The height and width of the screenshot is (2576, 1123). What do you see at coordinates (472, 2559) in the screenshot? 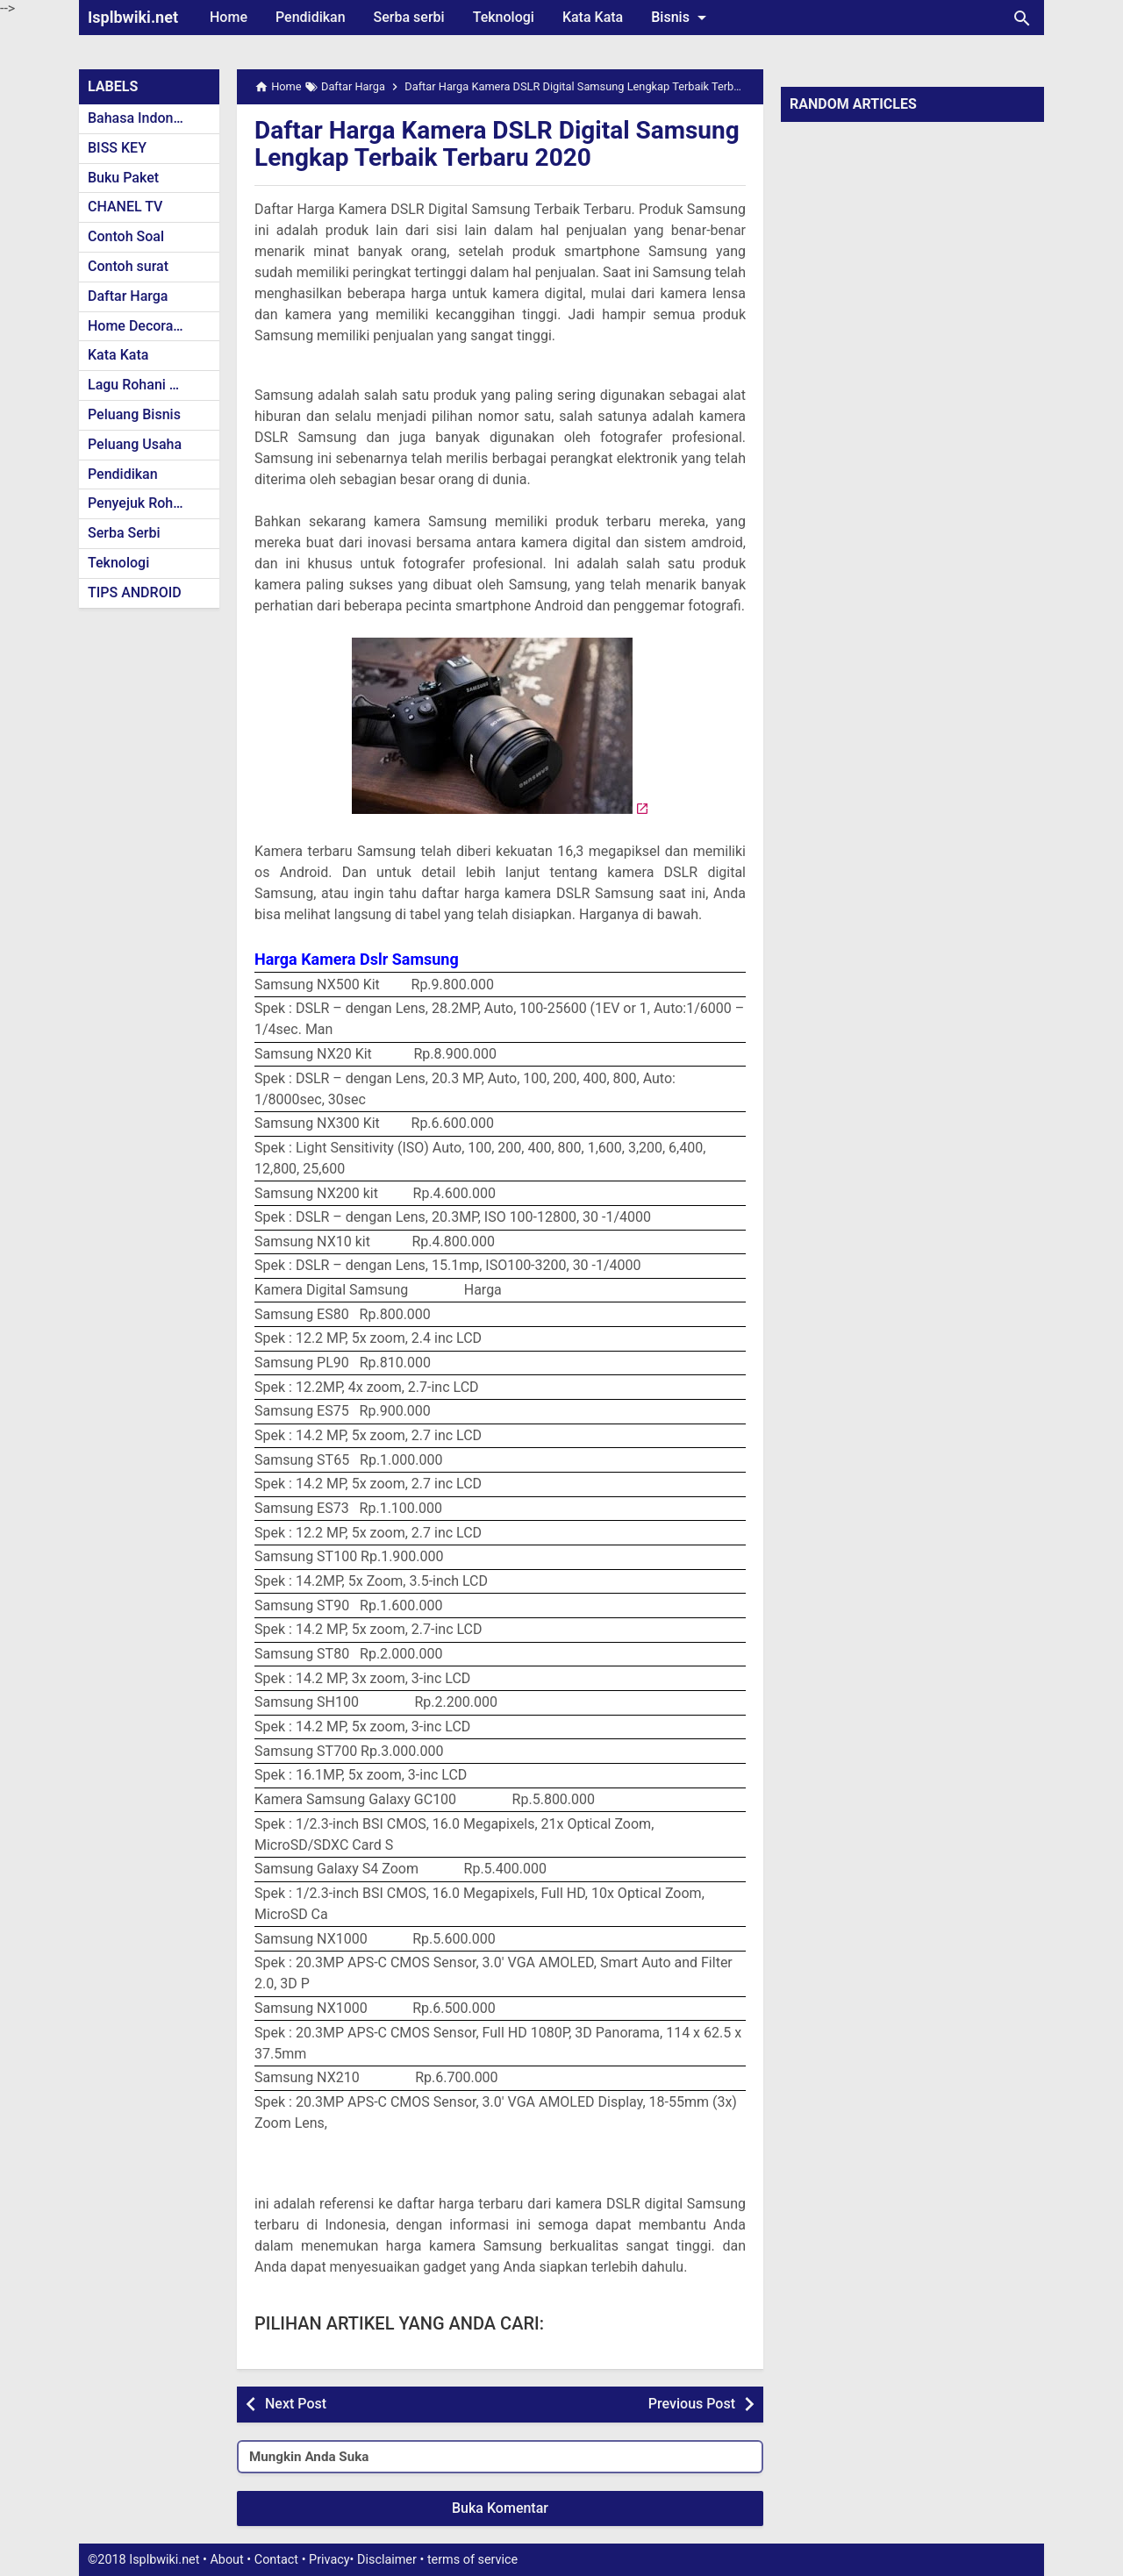
I see `terms of service` at bounding box center [472, 2559].